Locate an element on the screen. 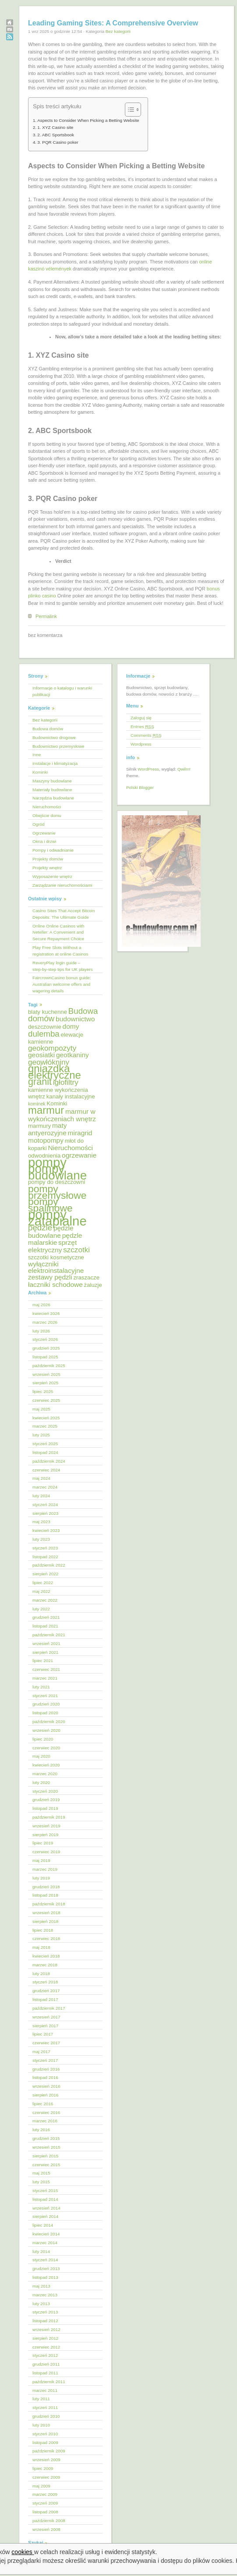  marzec 2009 is located at coordinates (44, 2494).